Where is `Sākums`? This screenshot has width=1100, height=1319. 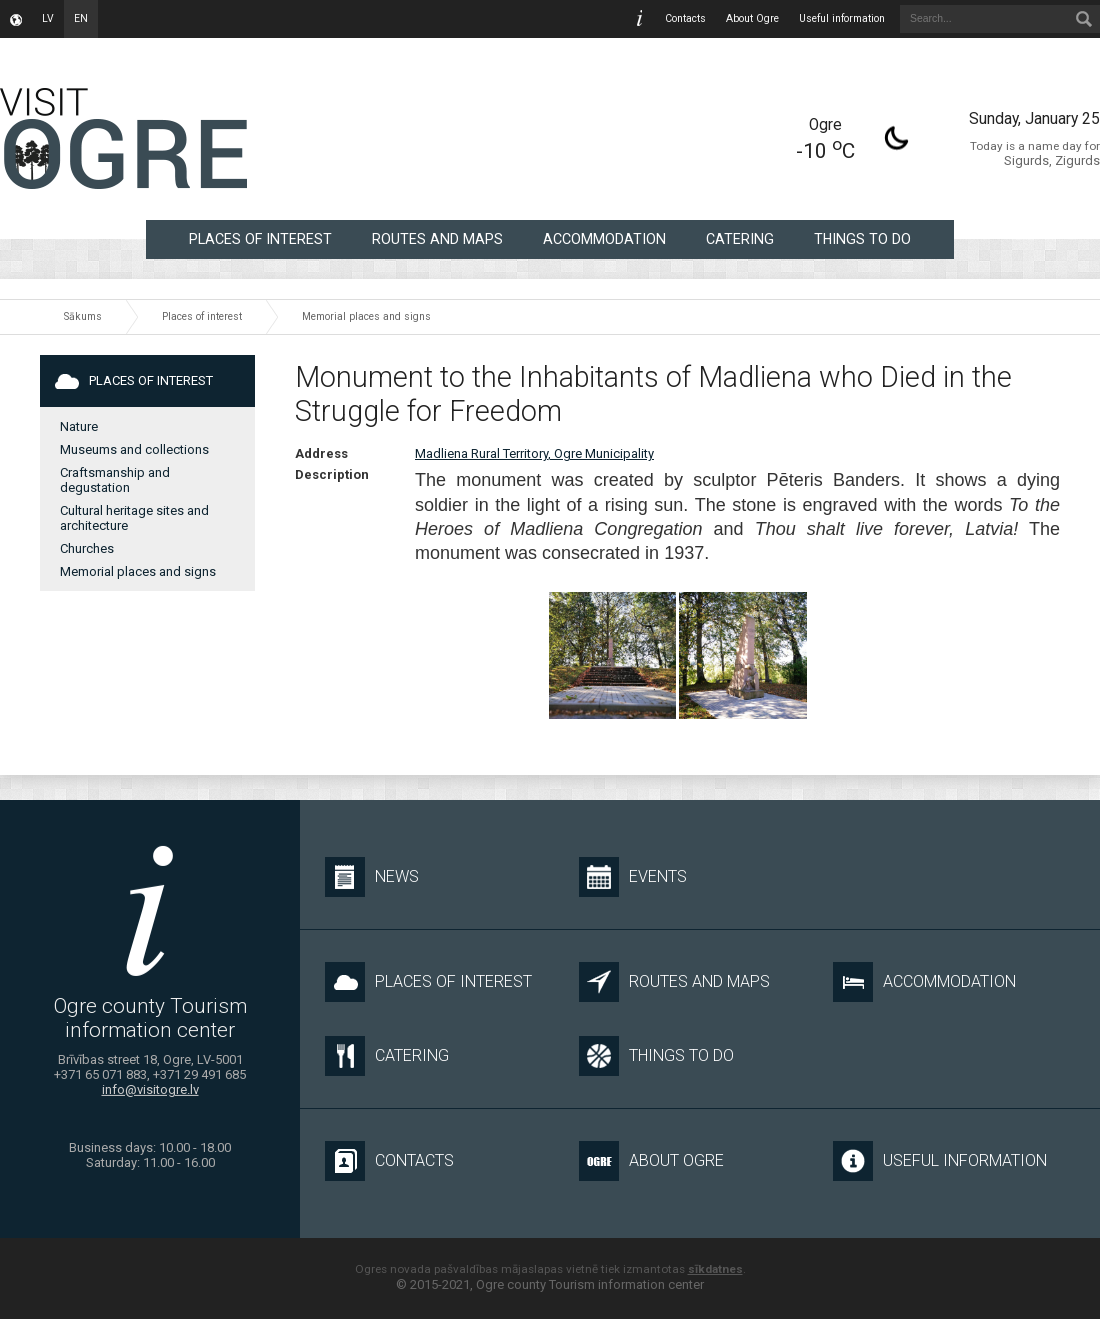 Sākums is located at coordinates (83, 316).